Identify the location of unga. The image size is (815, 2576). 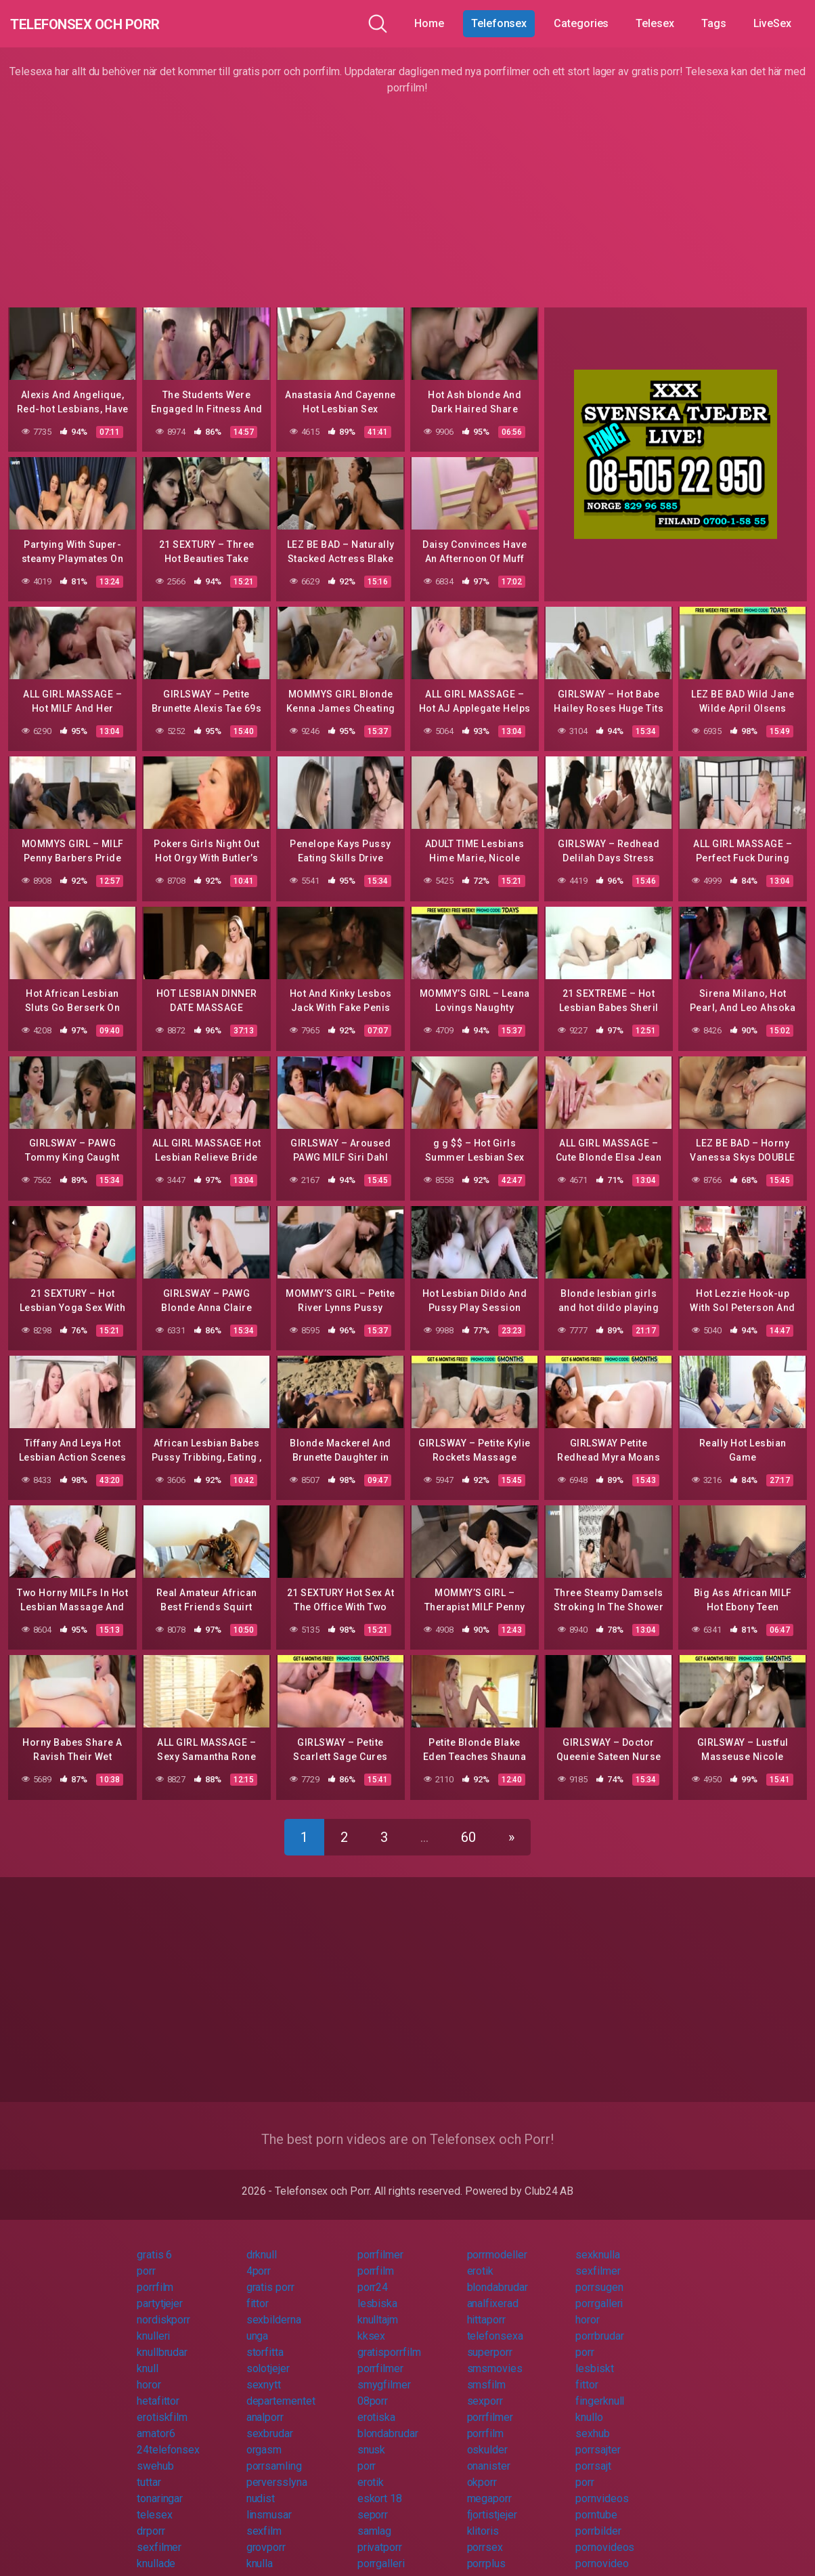
(257, 2323).